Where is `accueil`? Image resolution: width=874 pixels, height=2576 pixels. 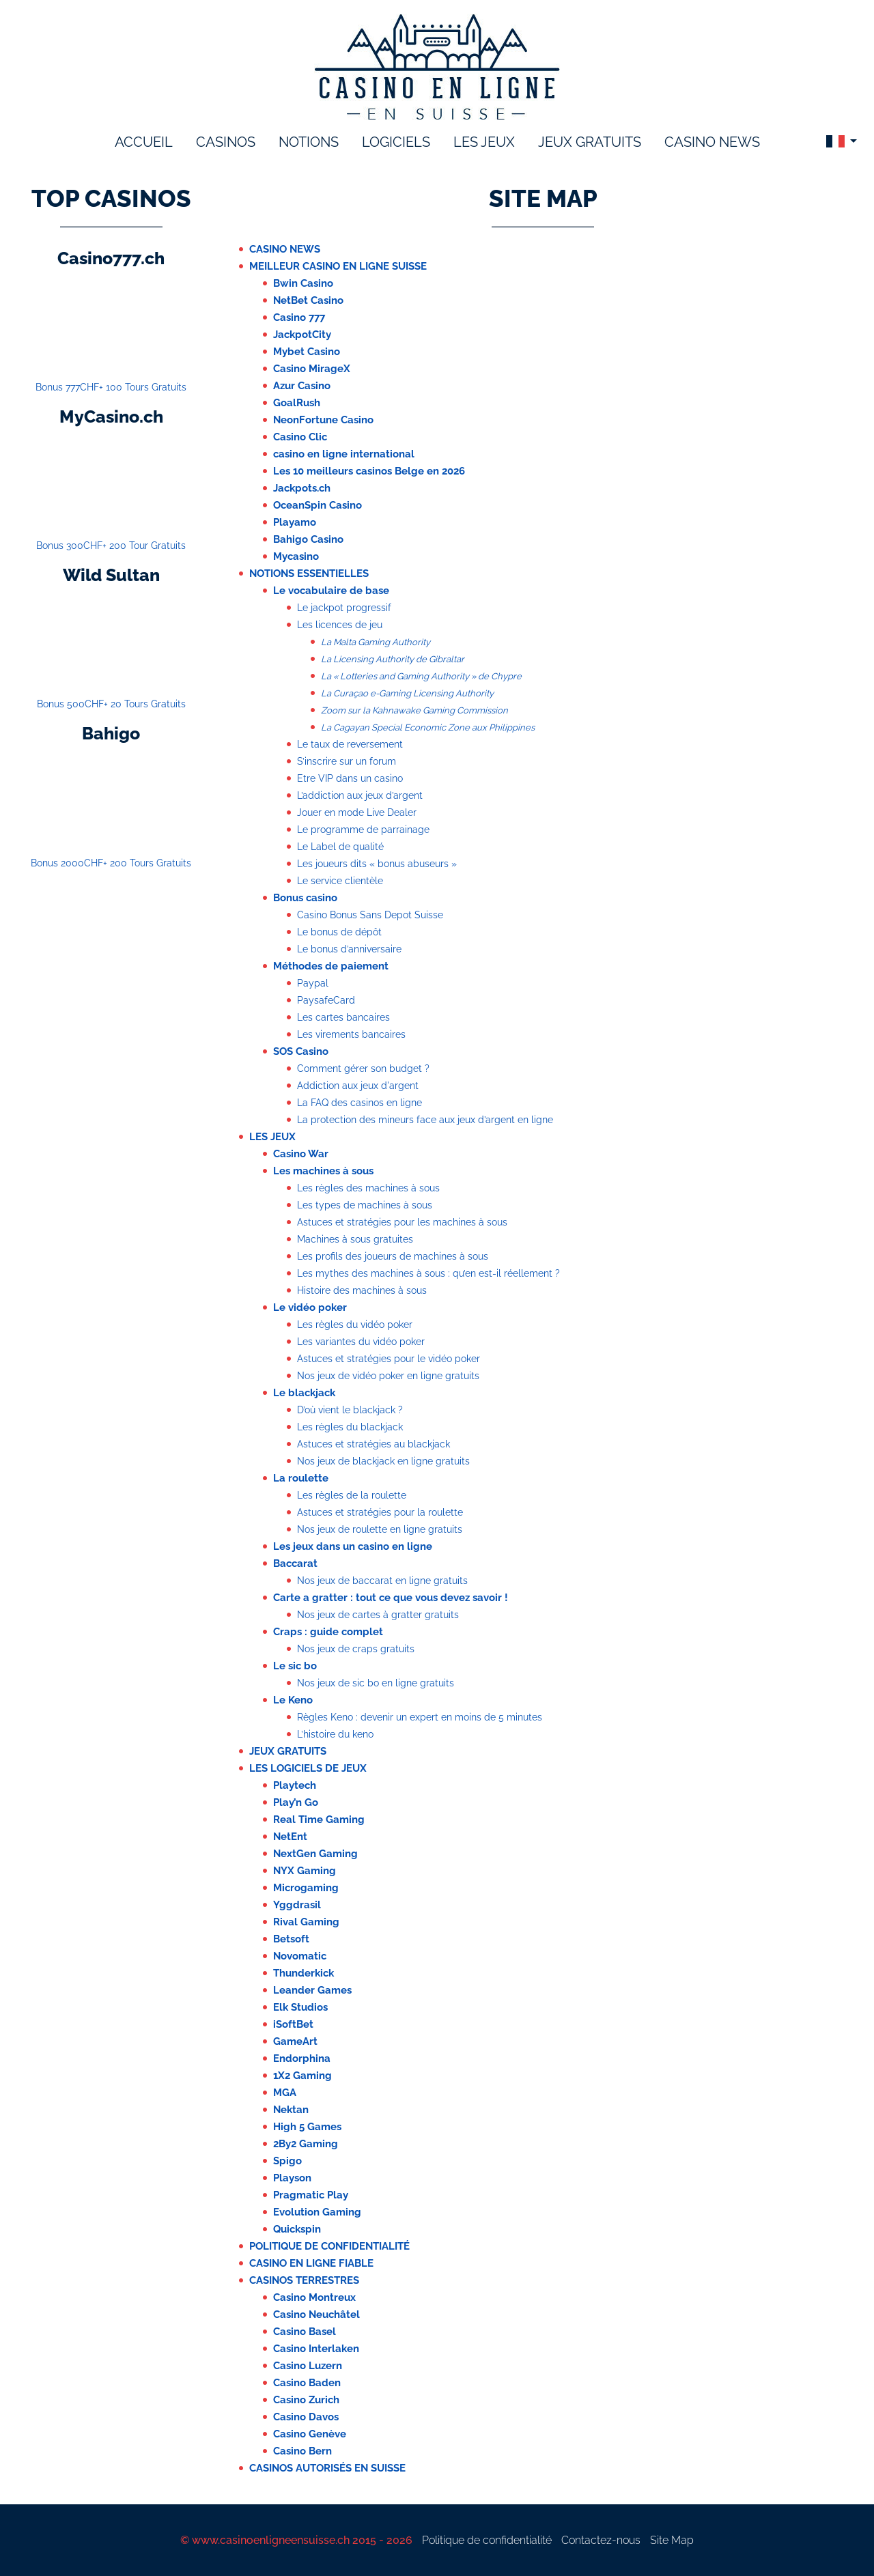 accueil is located at coordinates (144, 142).